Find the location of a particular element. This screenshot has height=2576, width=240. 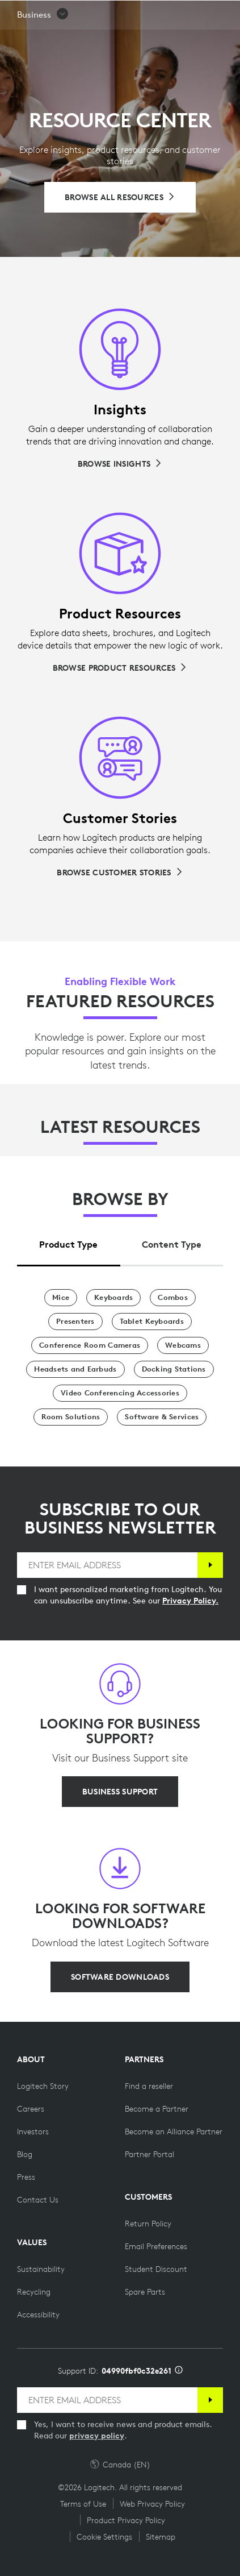

[Browse Insights] is located at coordinates (120, 464).